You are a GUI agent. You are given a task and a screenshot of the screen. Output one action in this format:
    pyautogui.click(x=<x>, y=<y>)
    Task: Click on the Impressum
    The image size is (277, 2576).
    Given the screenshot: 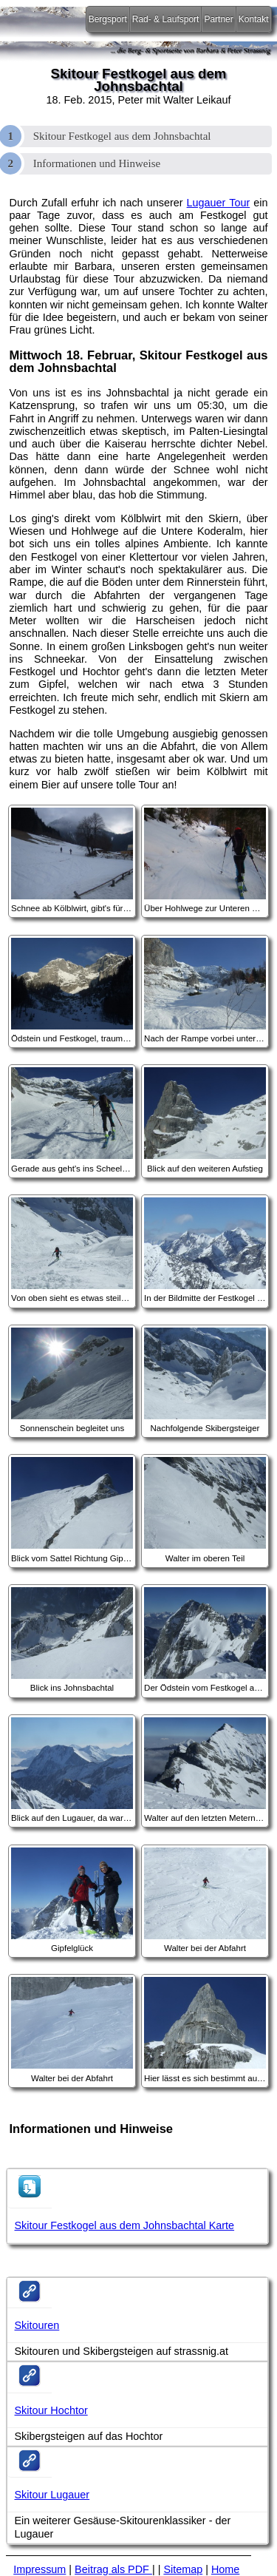 What is the action you would take?
    pyautogui.click(x=39, y=2569)
    